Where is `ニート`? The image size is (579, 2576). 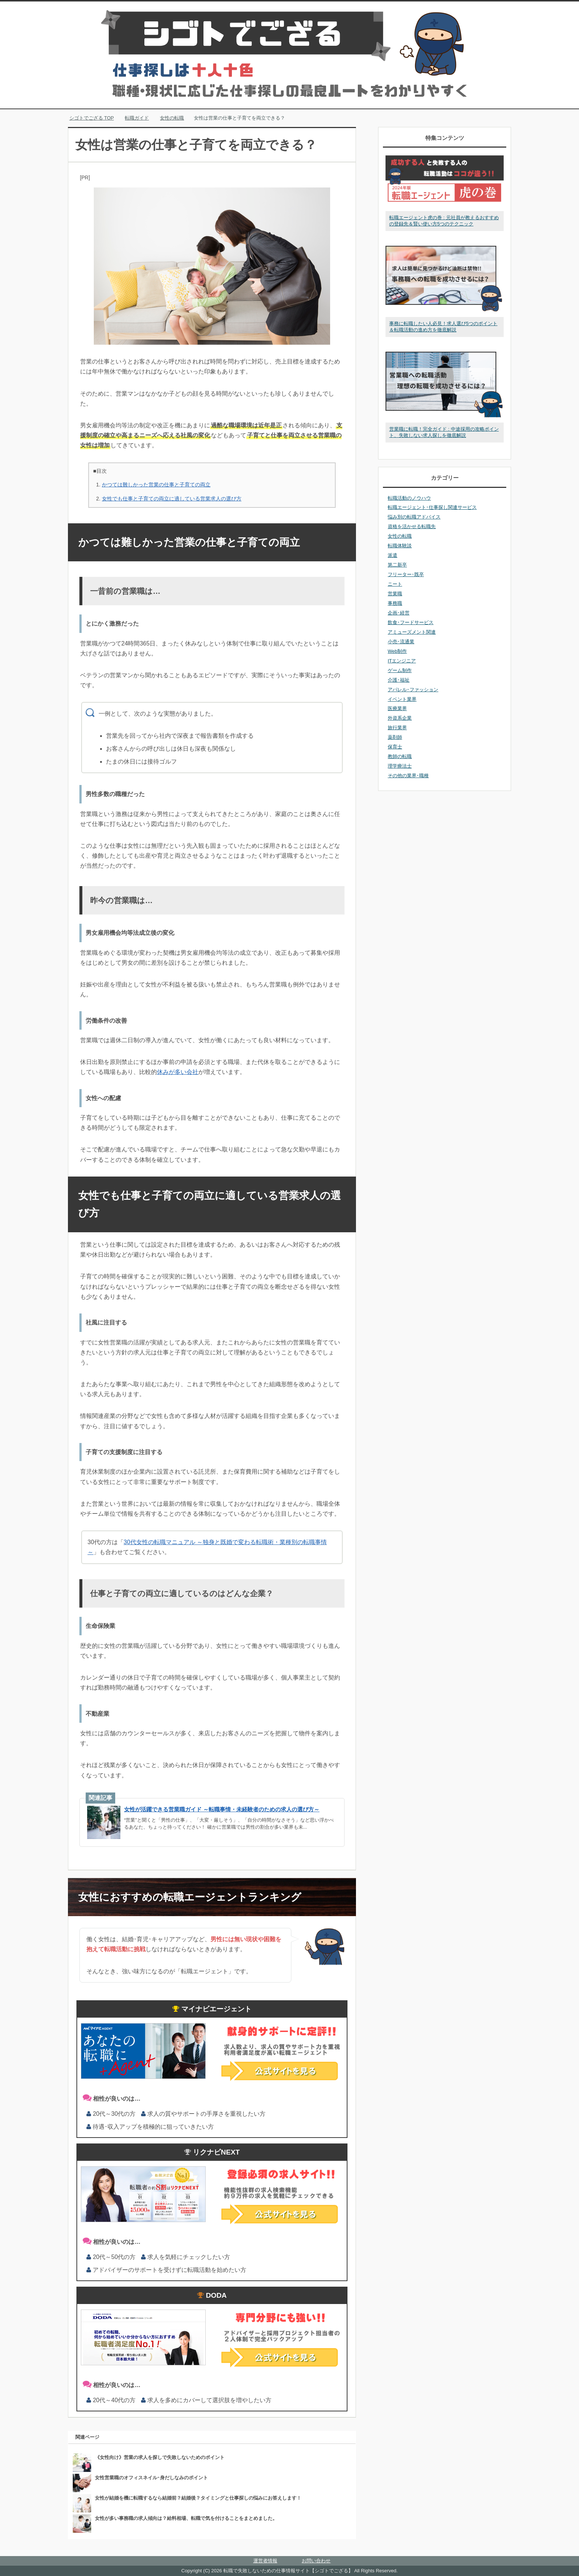
ニート is located at coordinates (395, 584).